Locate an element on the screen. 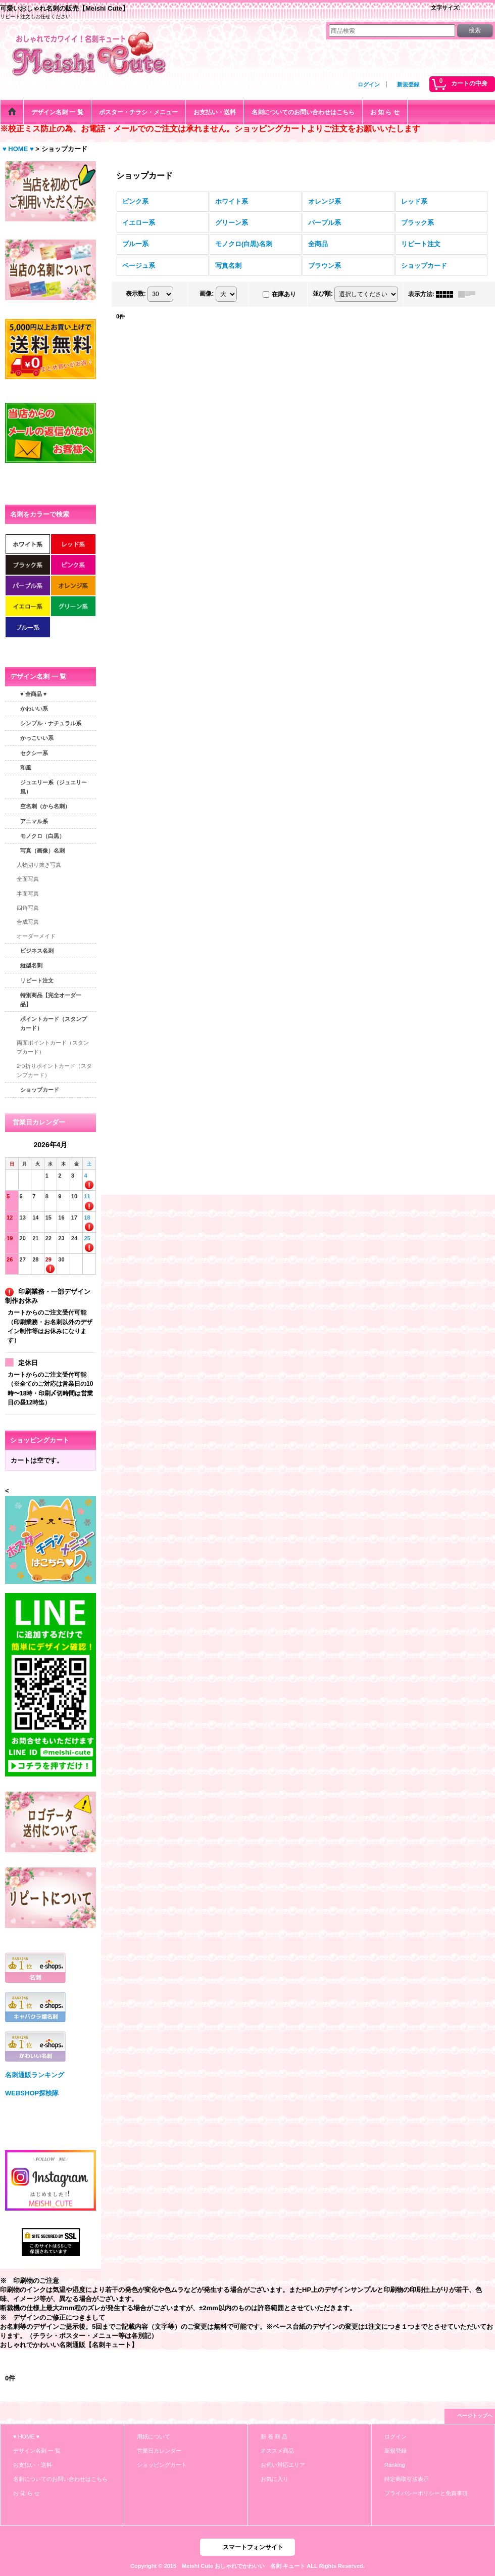 This screenshot has width=495, height=2576. 名刺についてのお問い合わせはこちら is located at coordinates (60, 2479).